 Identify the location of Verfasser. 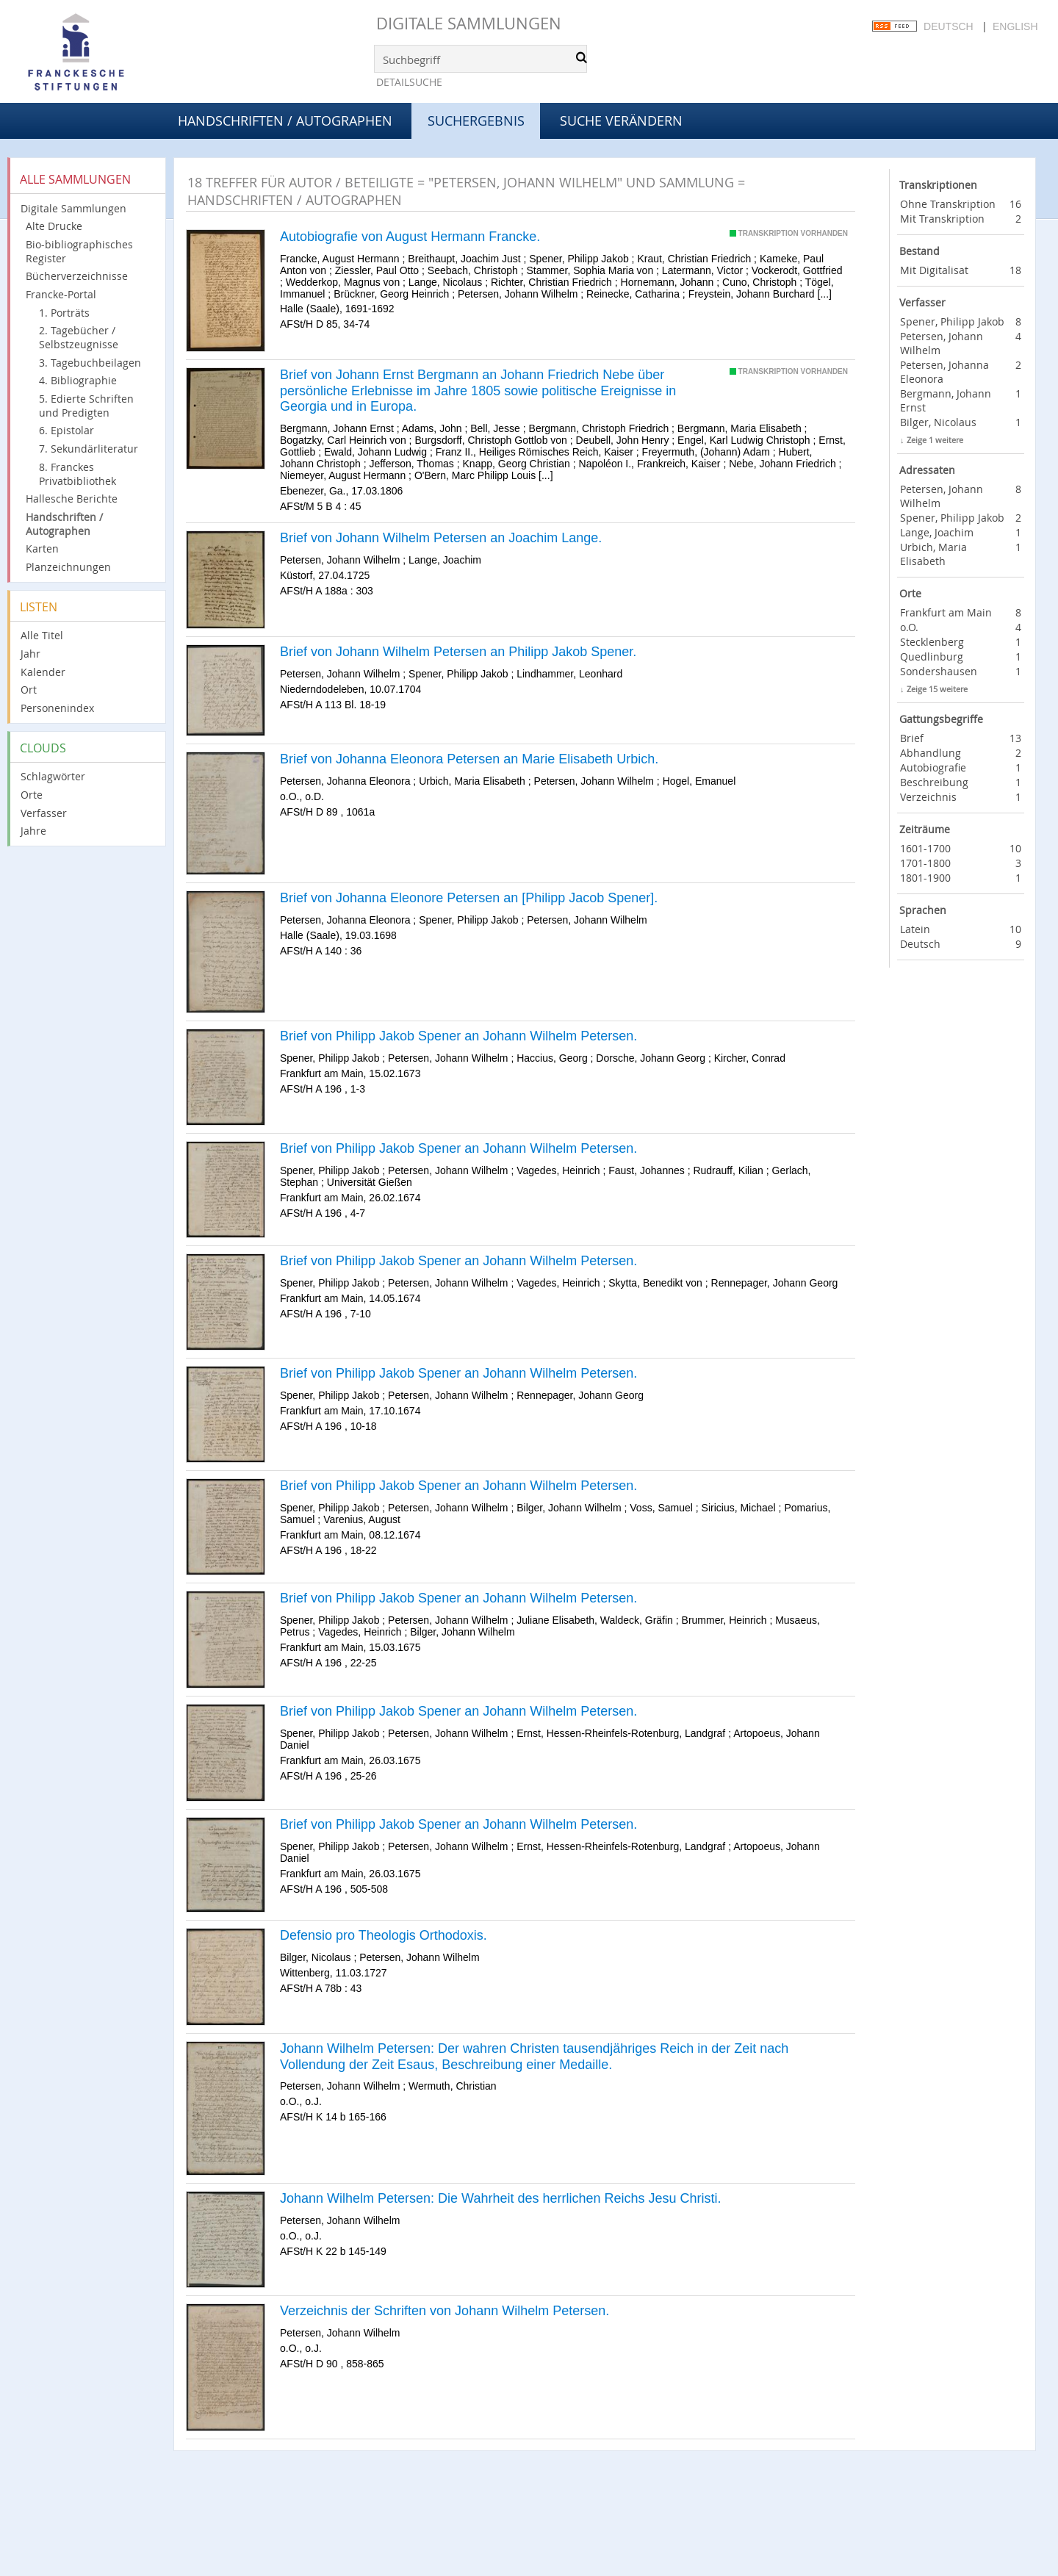
(44, 813).